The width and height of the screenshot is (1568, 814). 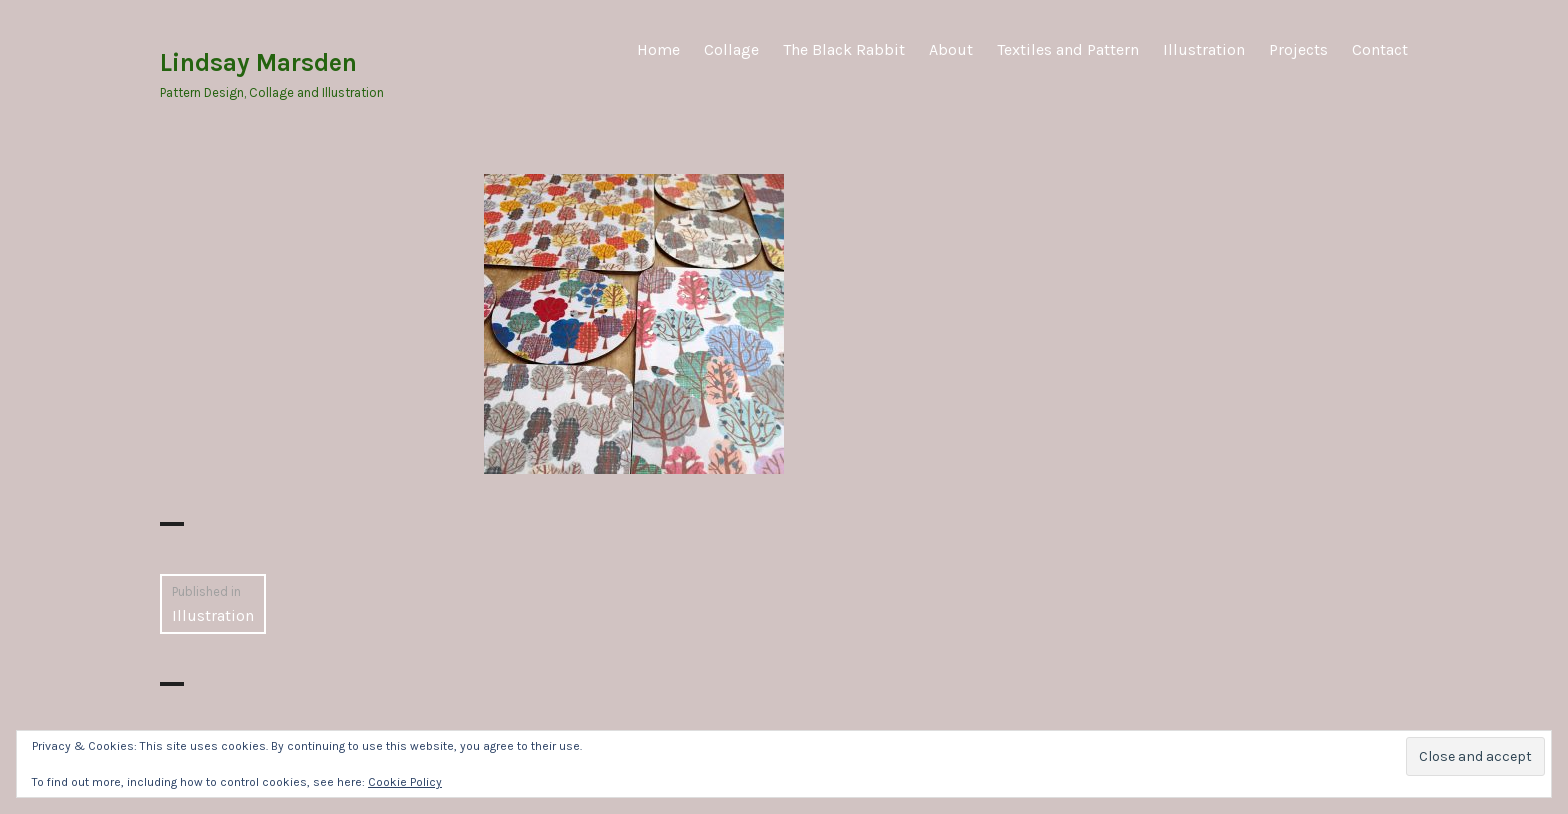 I want to click on Collage, so click(x=731, y=49).